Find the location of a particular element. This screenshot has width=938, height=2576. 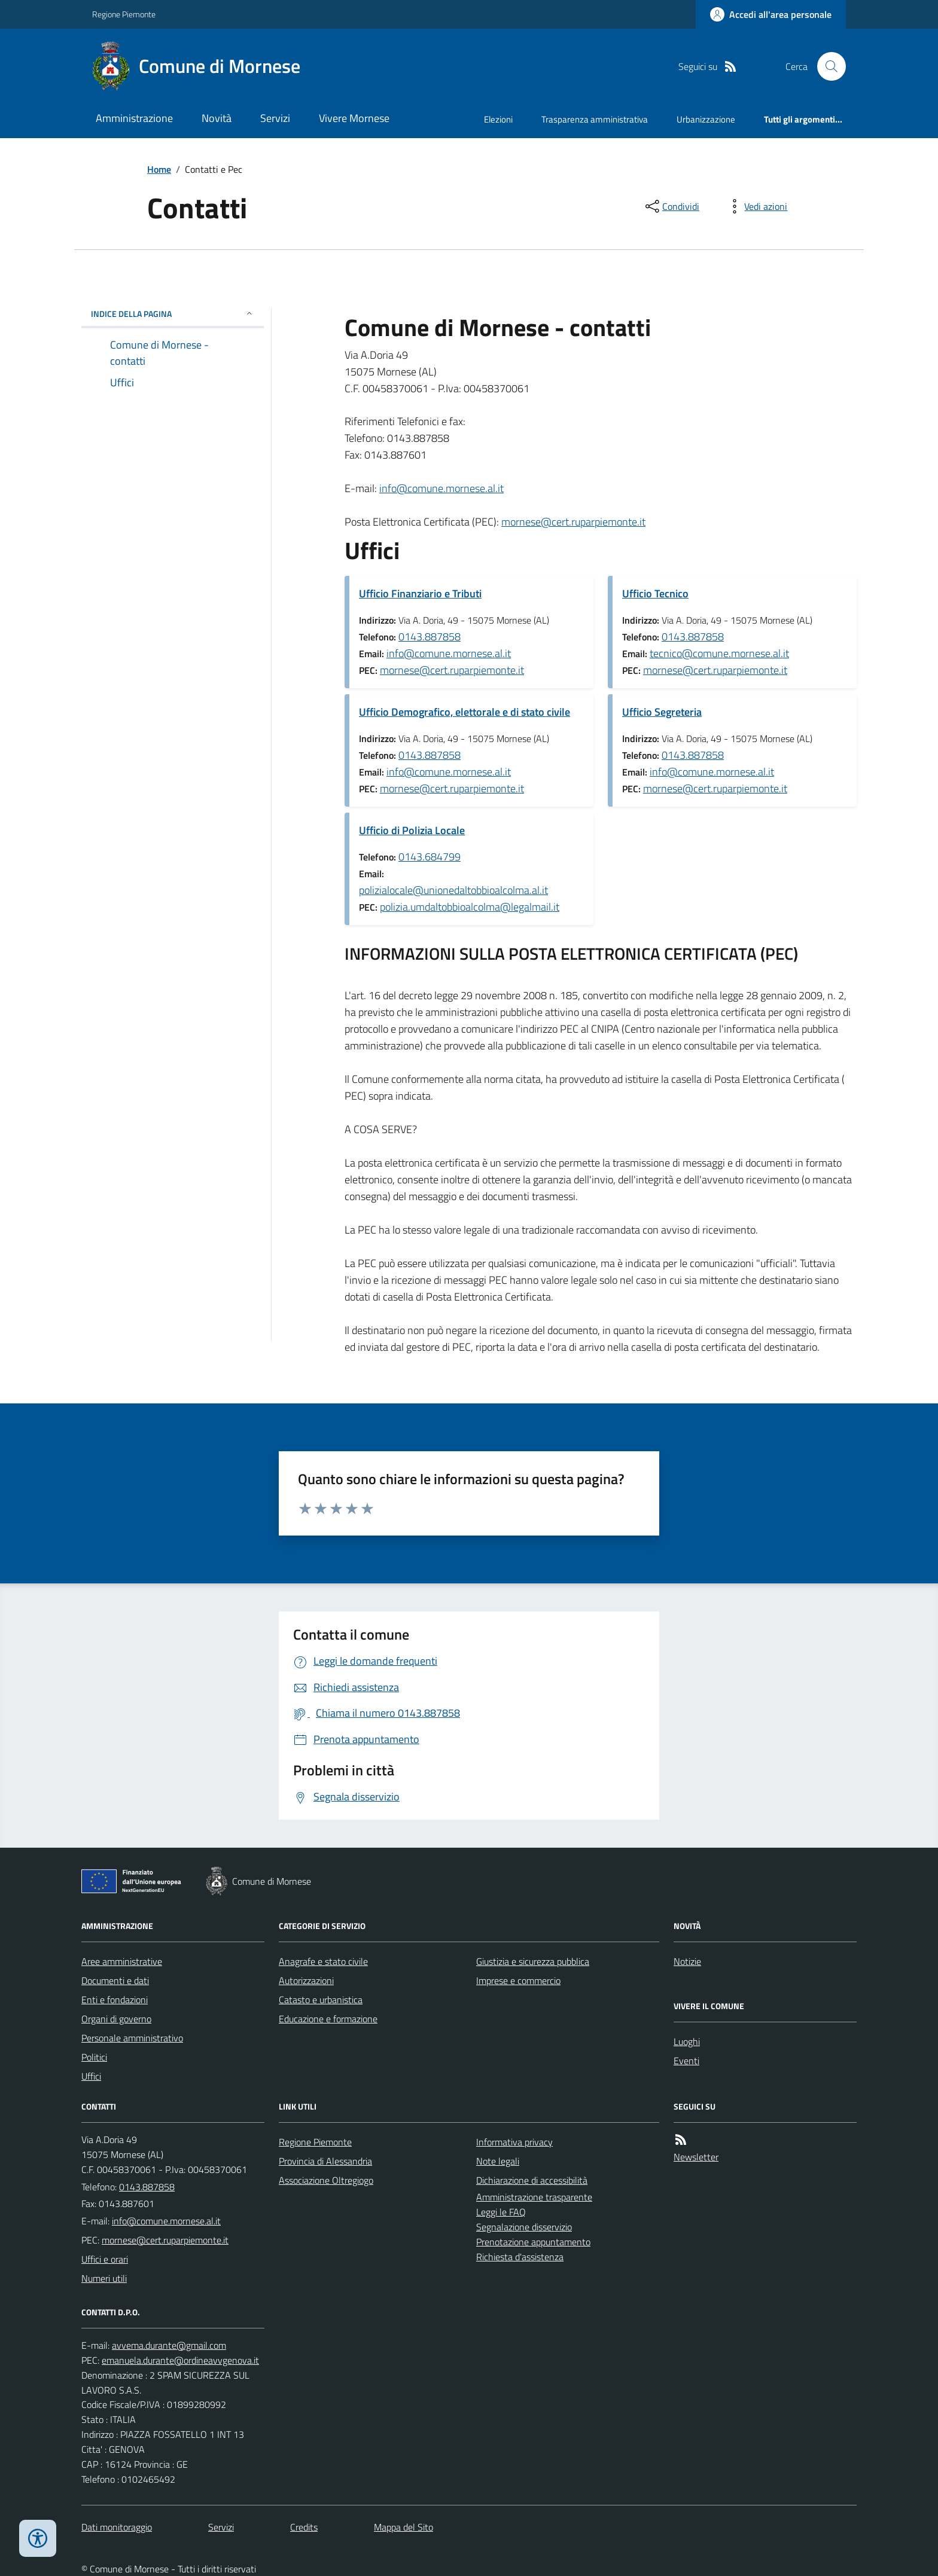

Documenti e dati is located at coordinates (115, 1980).